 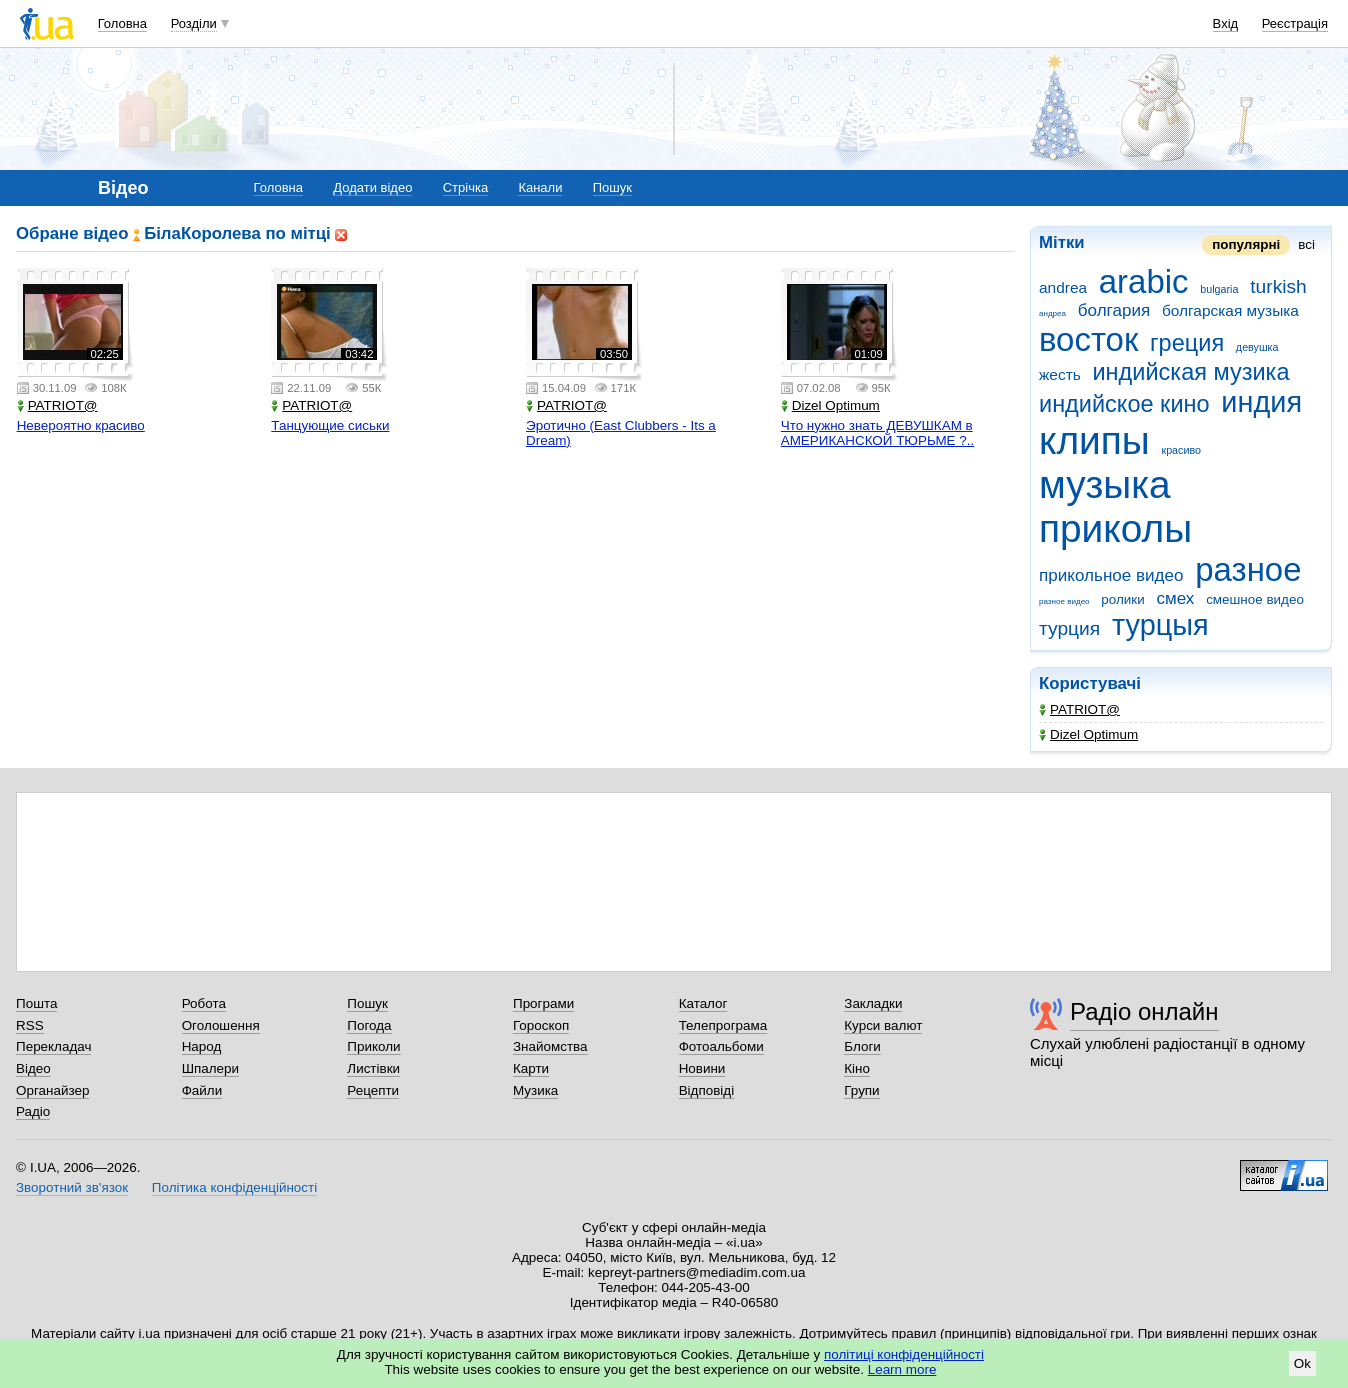 What do you see at coordinates (1144, 281) in the screenshot?
I see `arabic` at bounding box center [1144, 281].